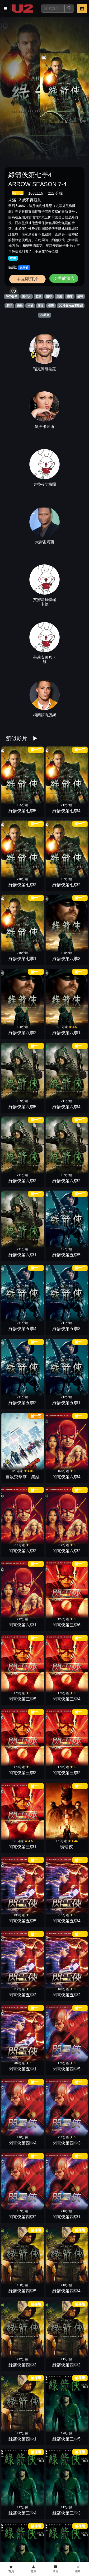 The width and height of the screenshot is (89, 2576). I want to click on 閃電俠第五季2, so click(66, 1995).